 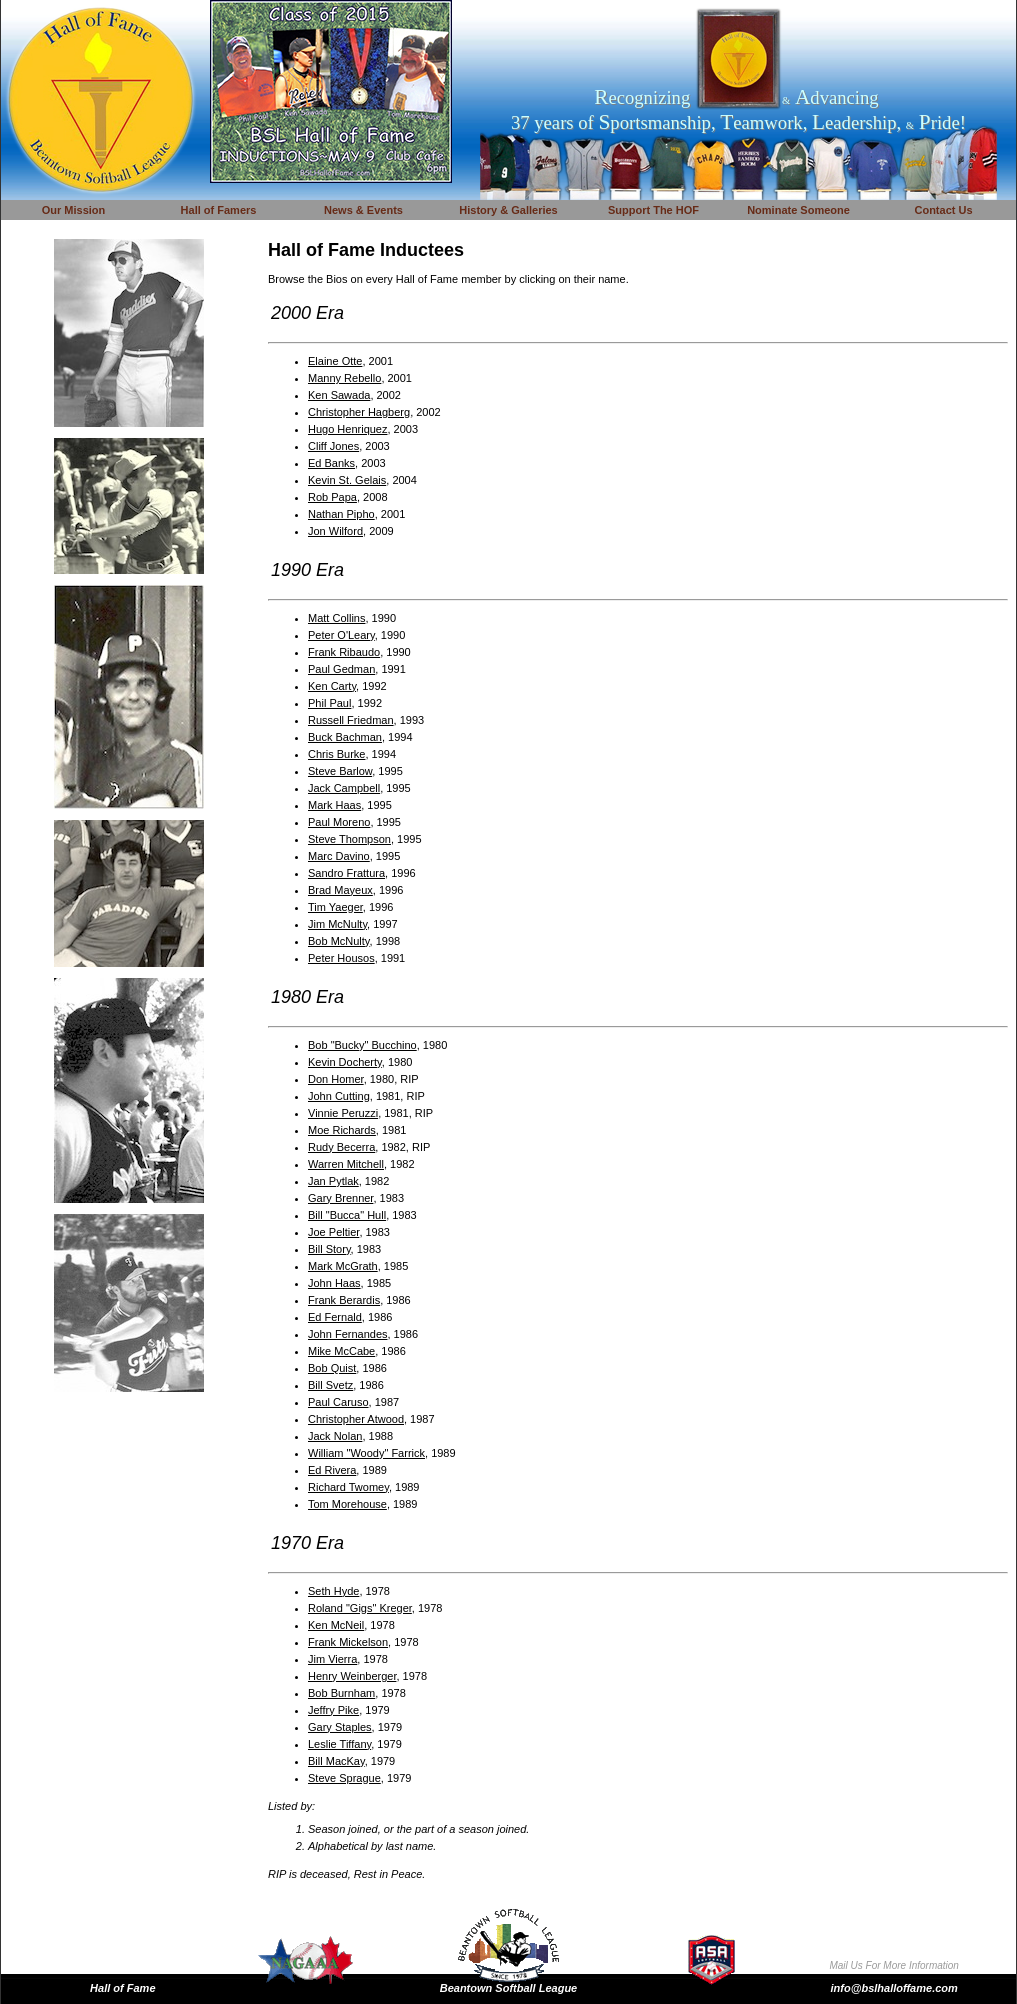 I want to click on Paul Gedman, so click(x=341, y=669).